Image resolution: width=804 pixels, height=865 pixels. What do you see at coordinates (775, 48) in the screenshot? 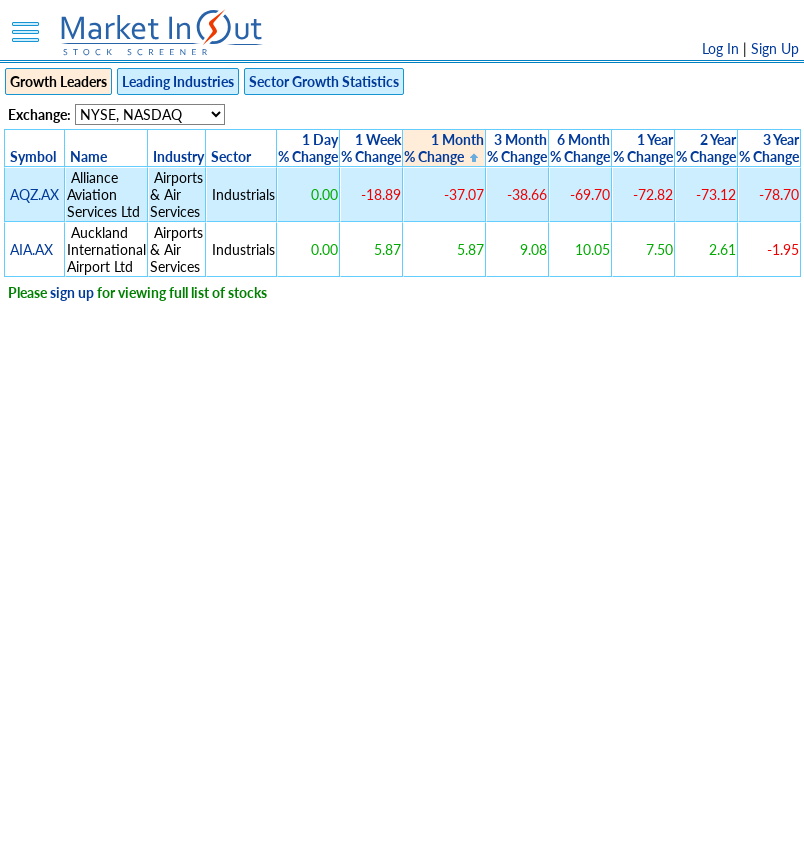
I see `Sign Up` at bounding box center [775, 48].